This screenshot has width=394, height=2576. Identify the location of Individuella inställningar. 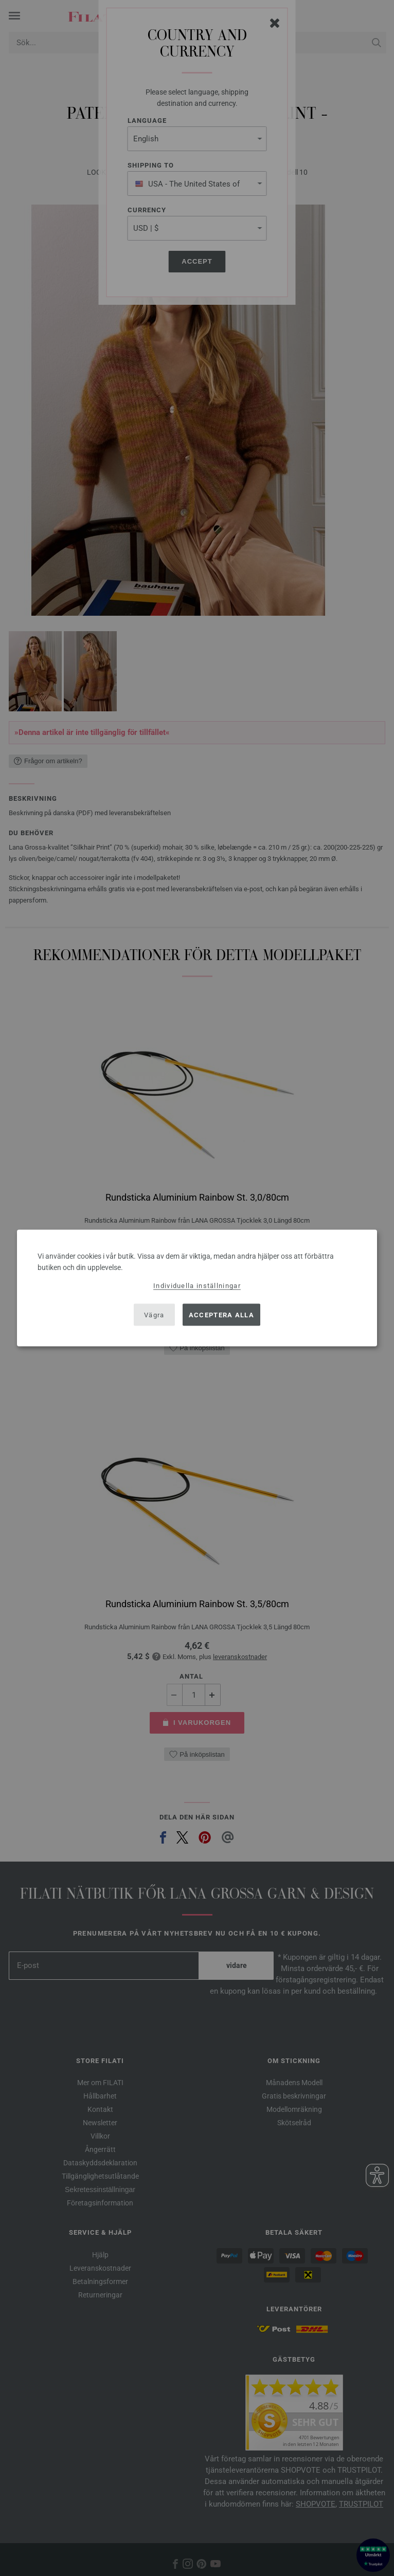
(197, 1286).